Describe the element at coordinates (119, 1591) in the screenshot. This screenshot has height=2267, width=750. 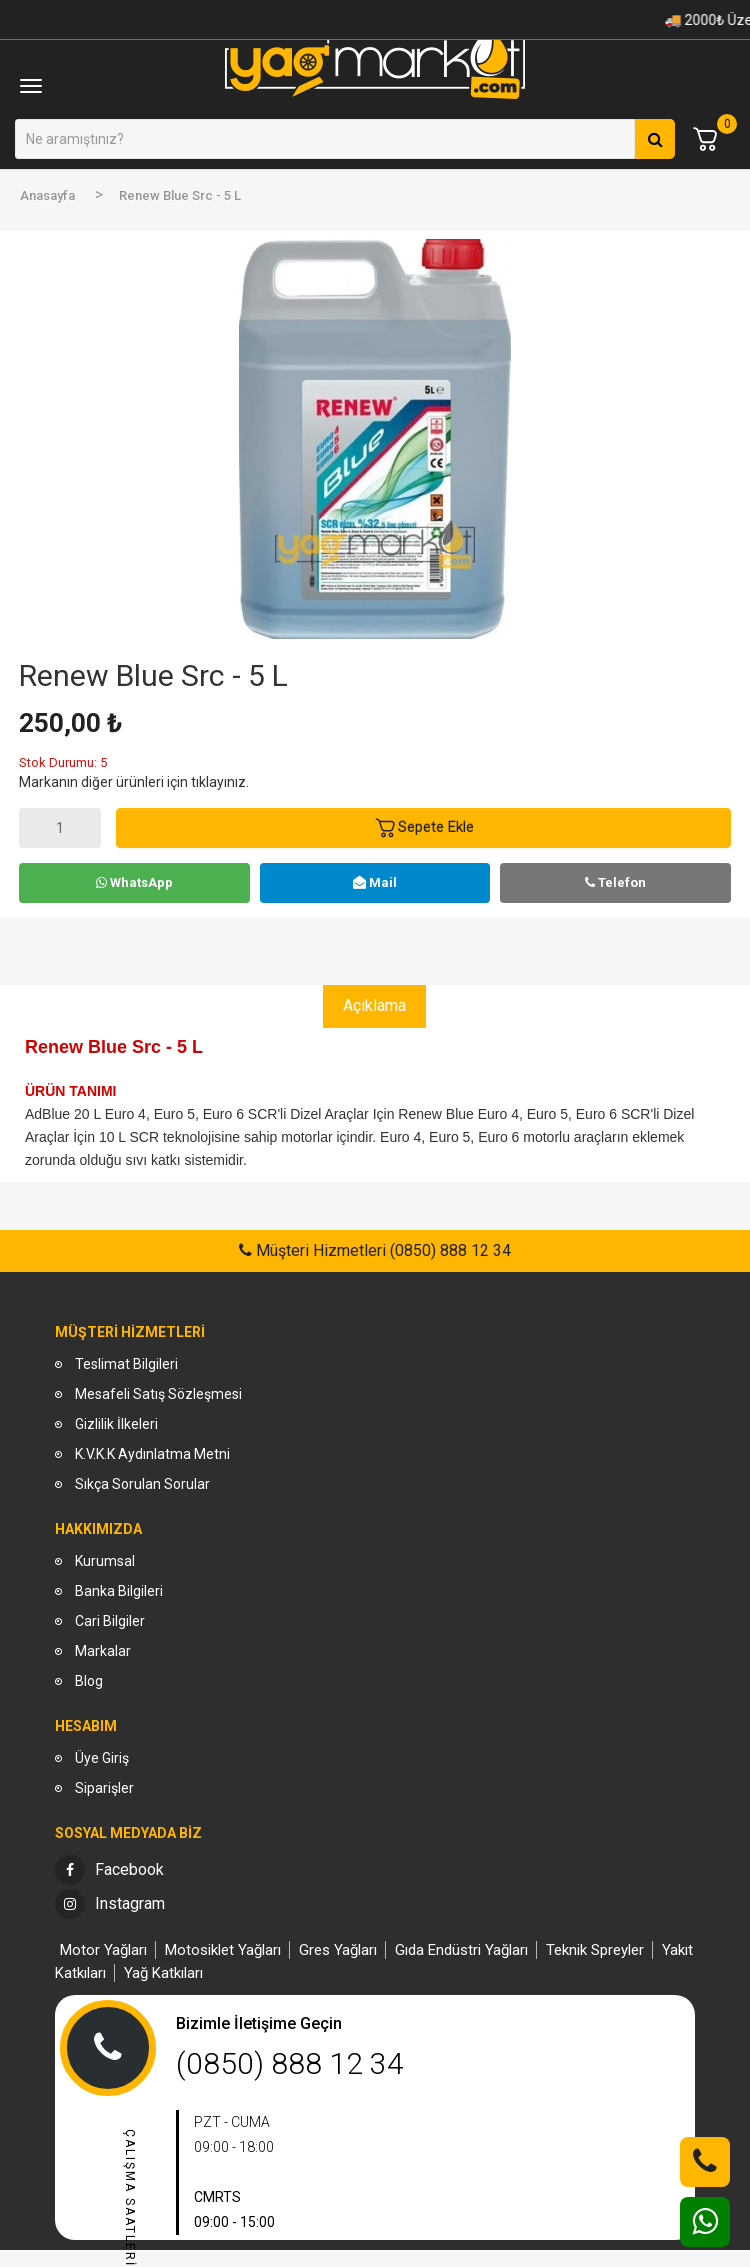
I see `Banka Bilgileri` at that location.